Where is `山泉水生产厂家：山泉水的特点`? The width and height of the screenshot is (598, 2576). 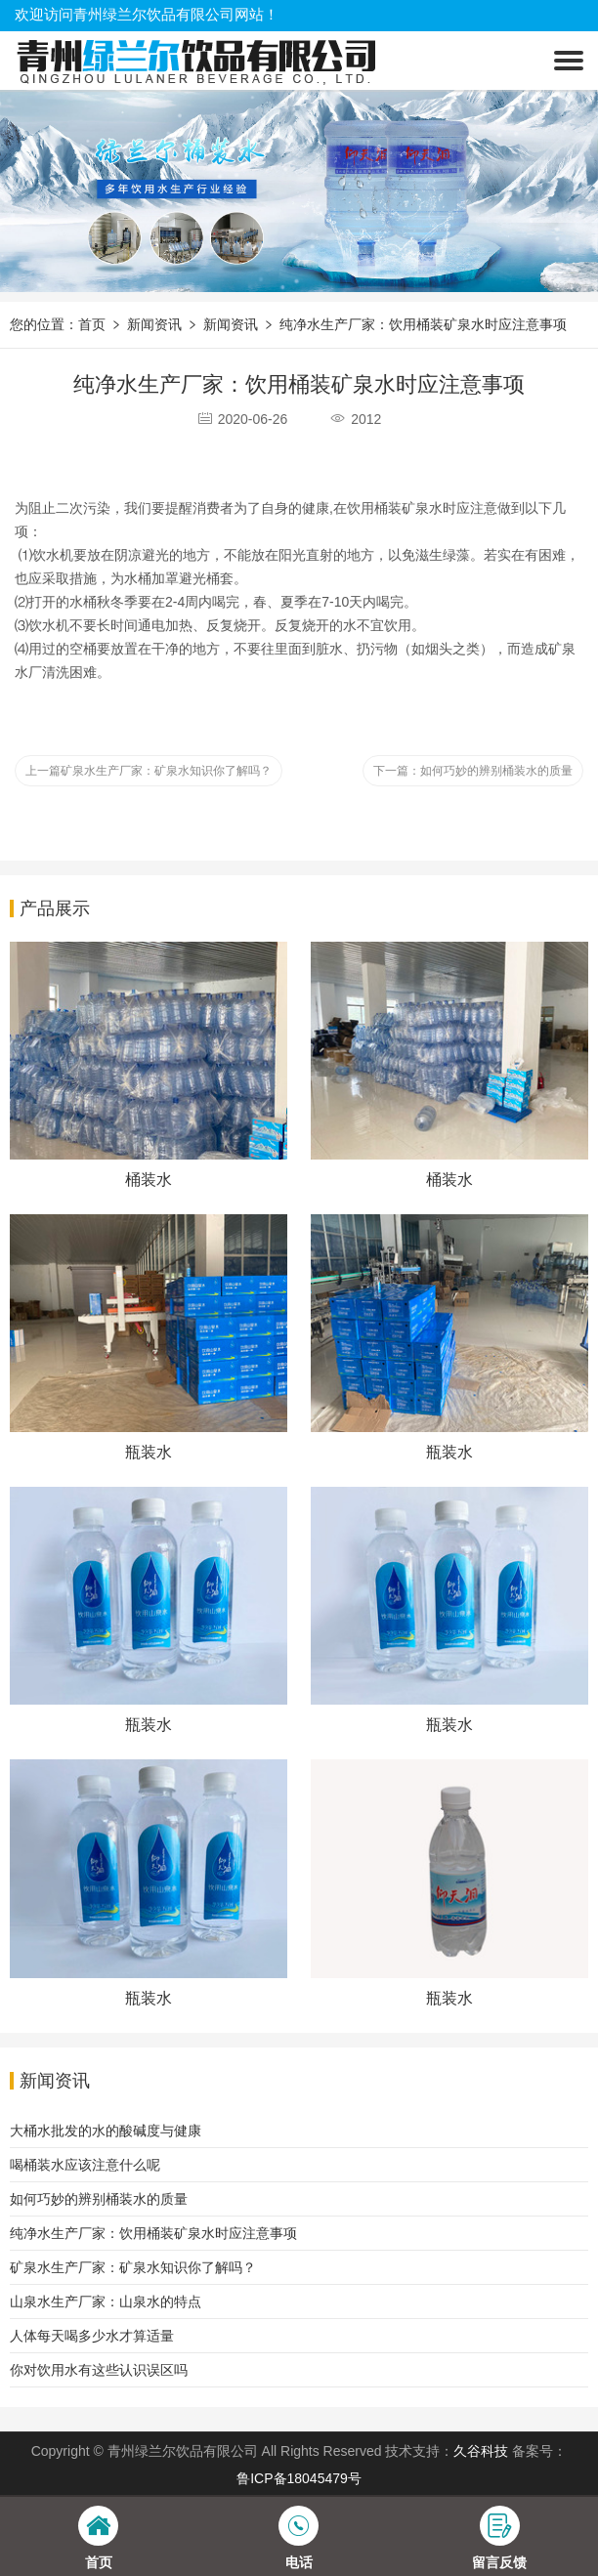
山泉水生产厂家：山泉水的特点 is located at coordinates (105, 2301).